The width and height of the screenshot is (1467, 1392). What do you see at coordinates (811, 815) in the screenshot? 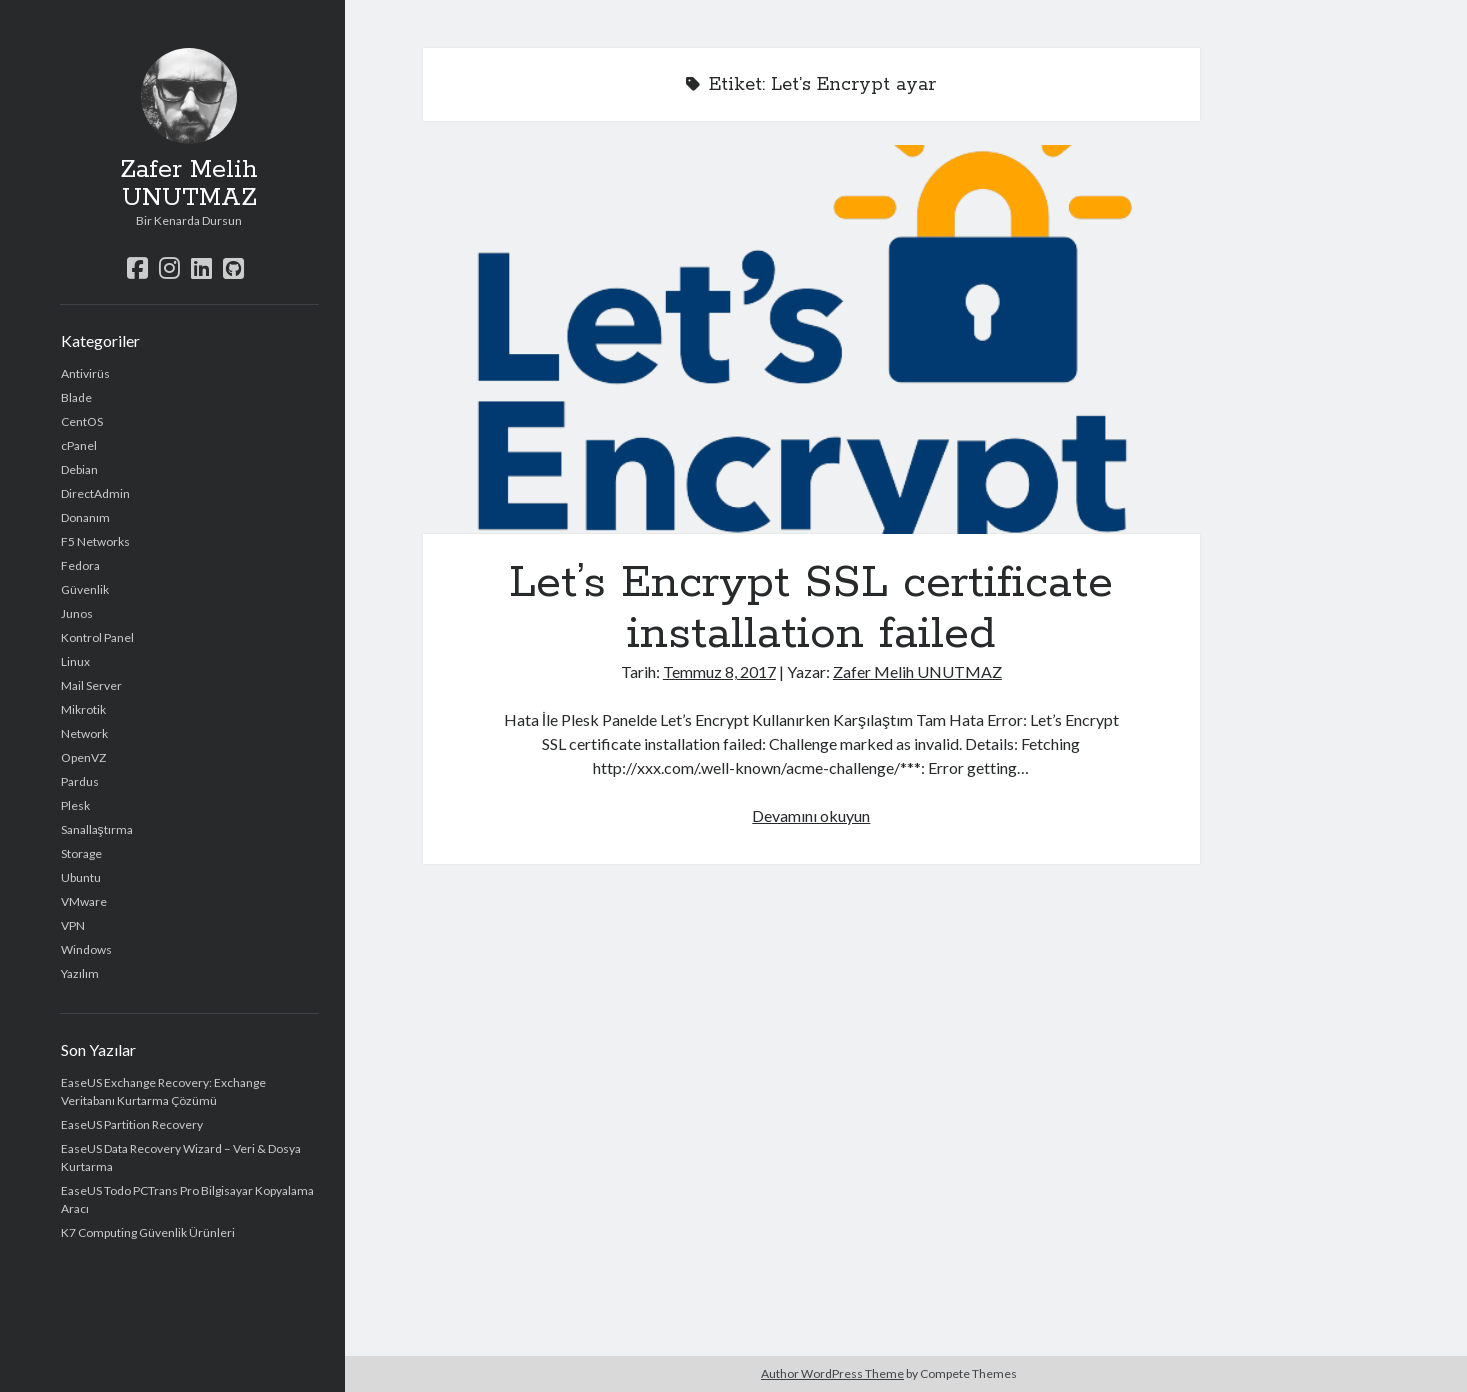
I see `Devamını okuyun` at bounding box center [811, 815].